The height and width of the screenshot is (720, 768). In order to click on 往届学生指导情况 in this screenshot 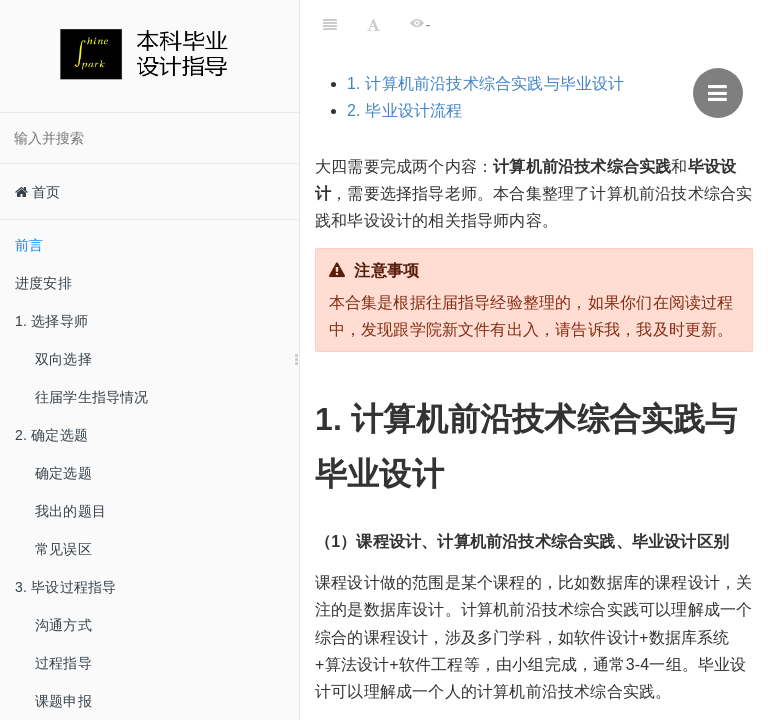, I will do `click(92, 397)`.